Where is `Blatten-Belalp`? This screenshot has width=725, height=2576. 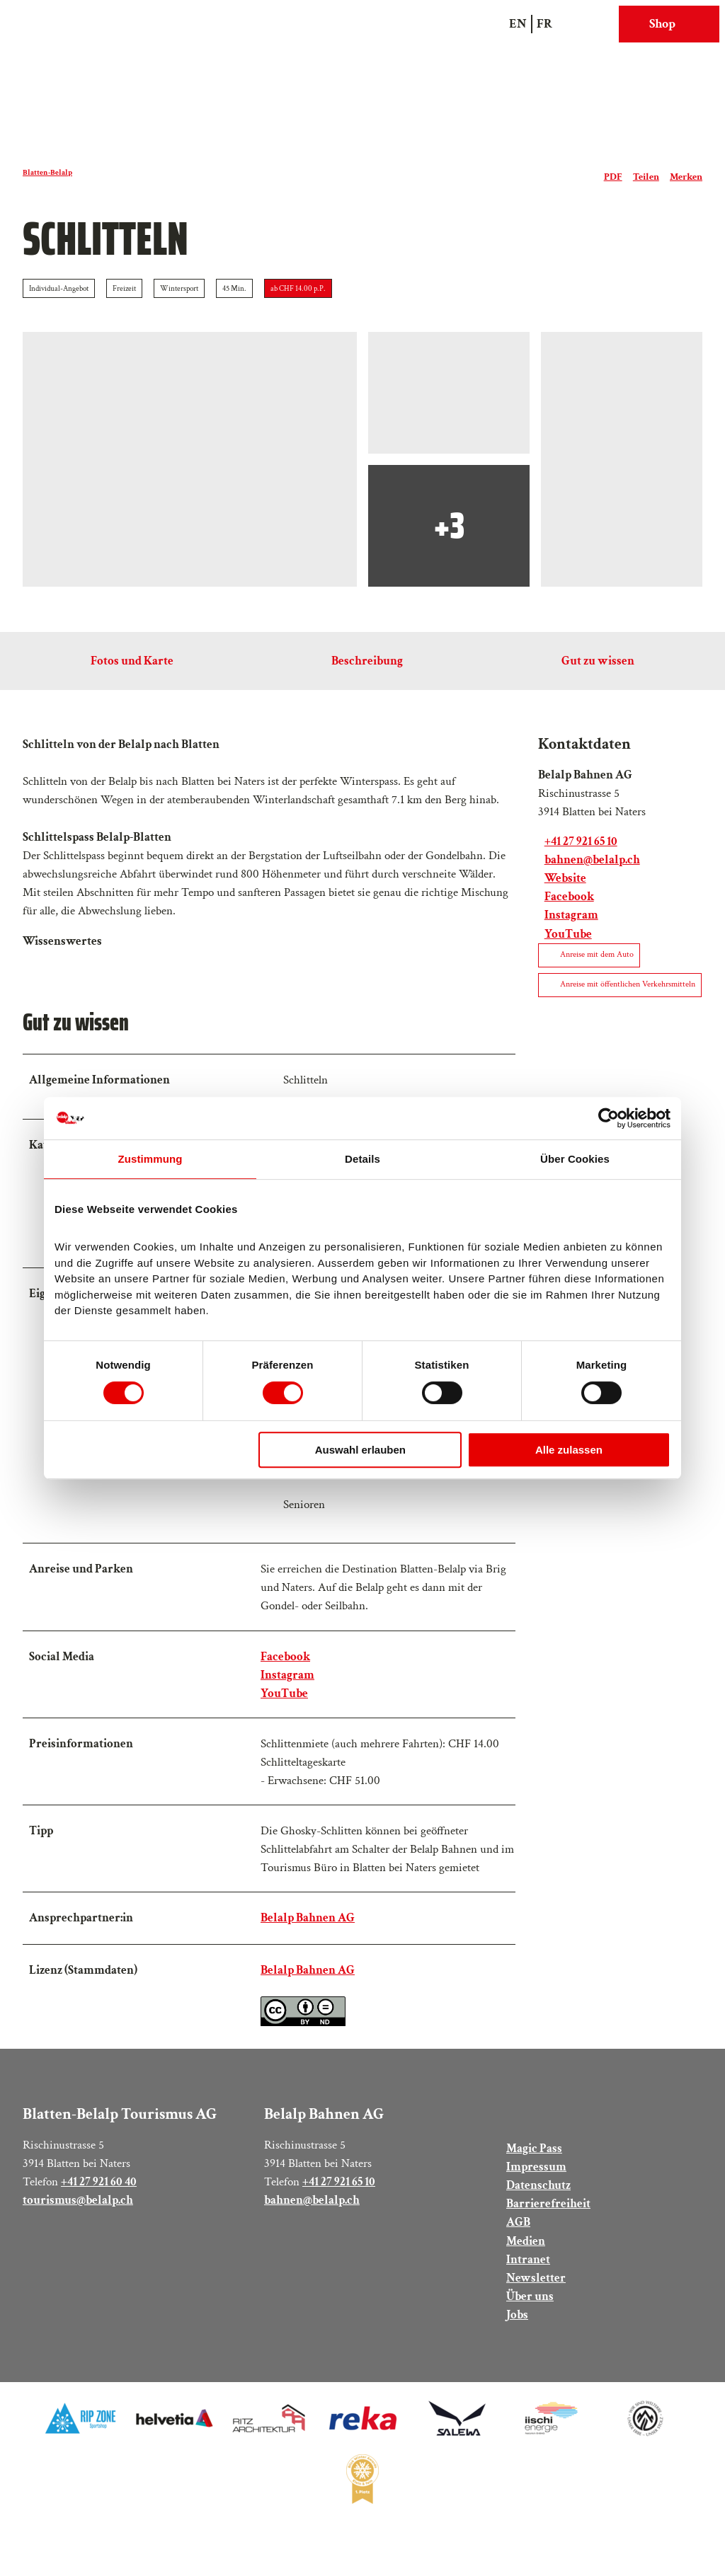
Blatten-Belalp is located at coordinates (47, 172).